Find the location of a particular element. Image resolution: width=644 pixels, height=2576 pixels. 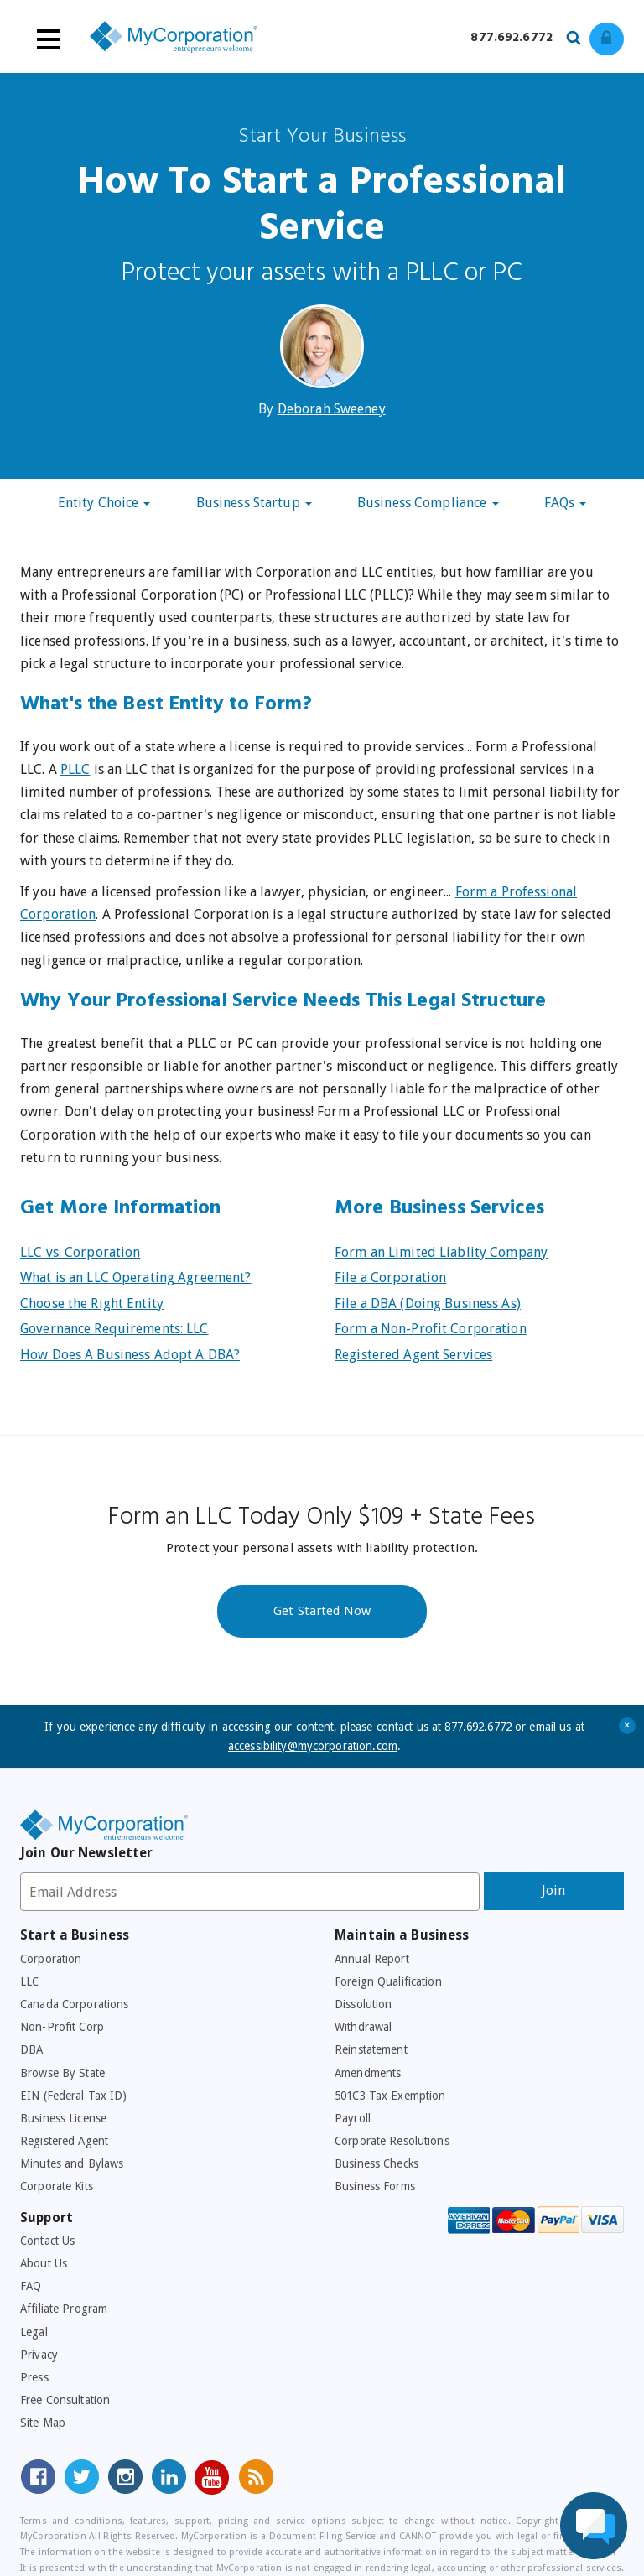

DBA is located at coordinates (31, 2049).